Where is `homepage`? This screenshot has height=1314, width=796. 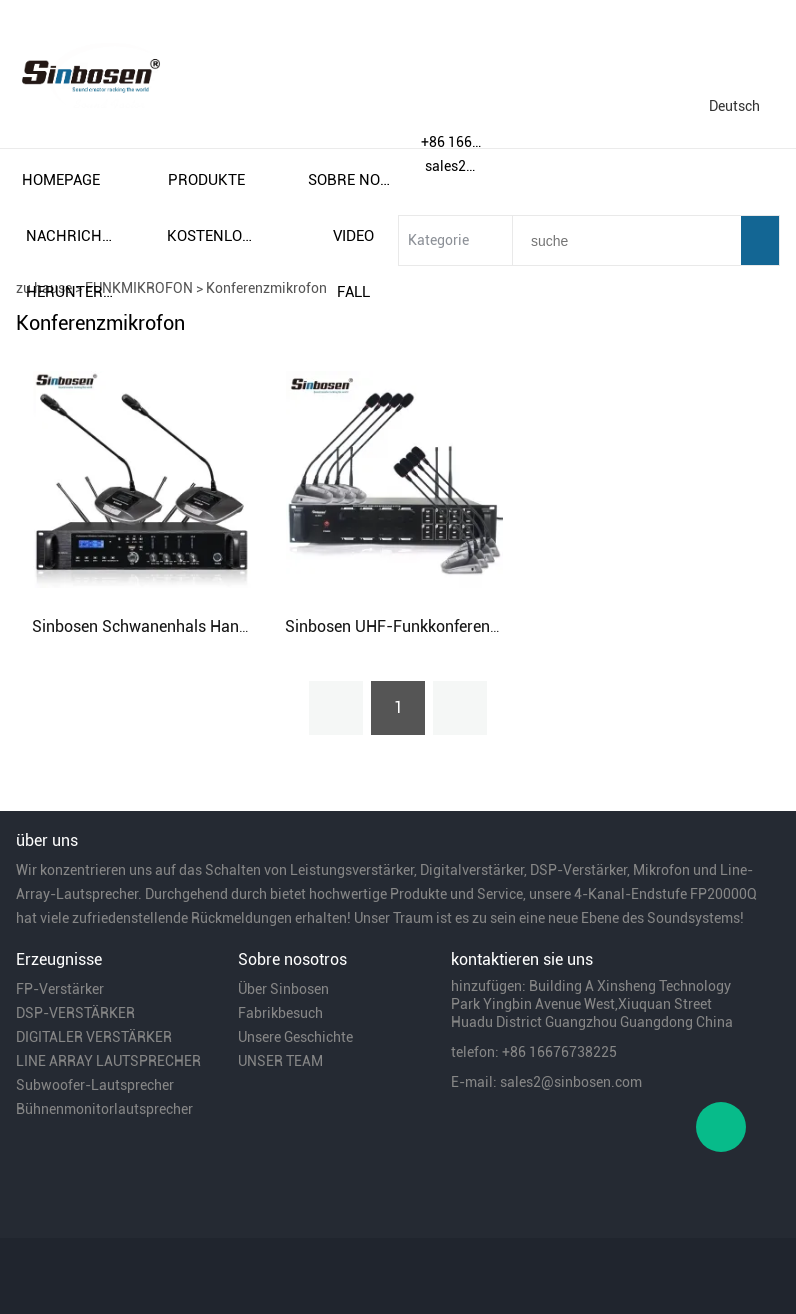 homepage is located at coordinates (61, 180).